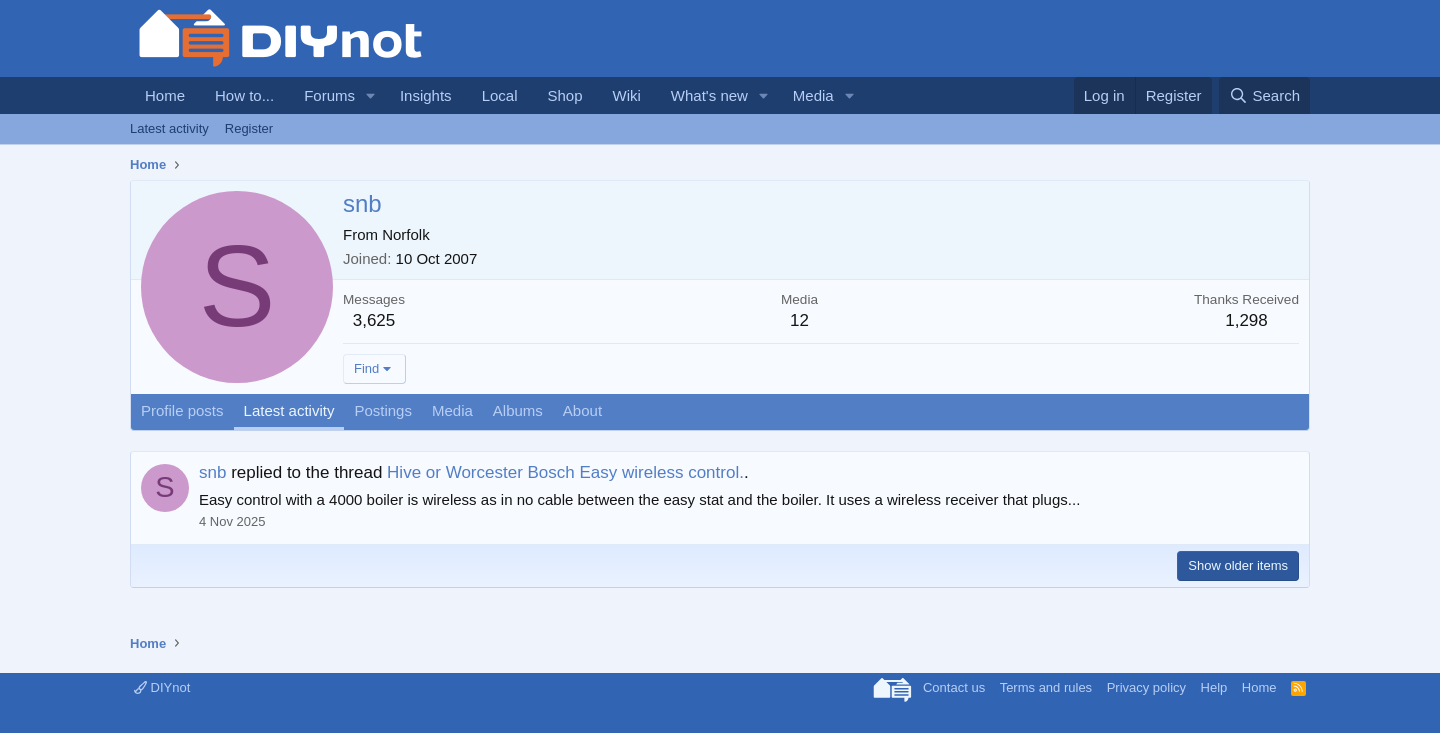 This screenshot has height=733, width=1440. Describe the element at coordinates (452, 410) in the screenshot. I see `Media [tab]` at that location.